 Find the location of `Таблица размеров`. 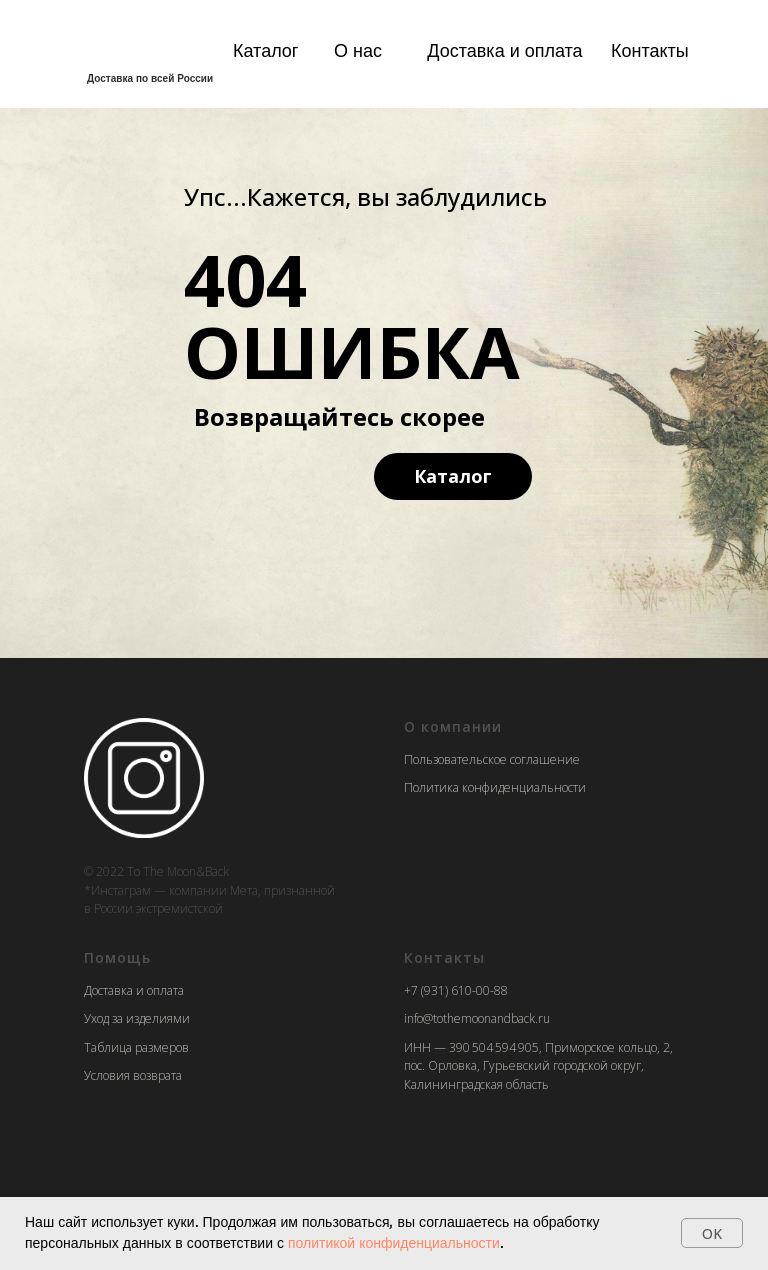

Таблица размеров is located at coordinates (136, 1047).